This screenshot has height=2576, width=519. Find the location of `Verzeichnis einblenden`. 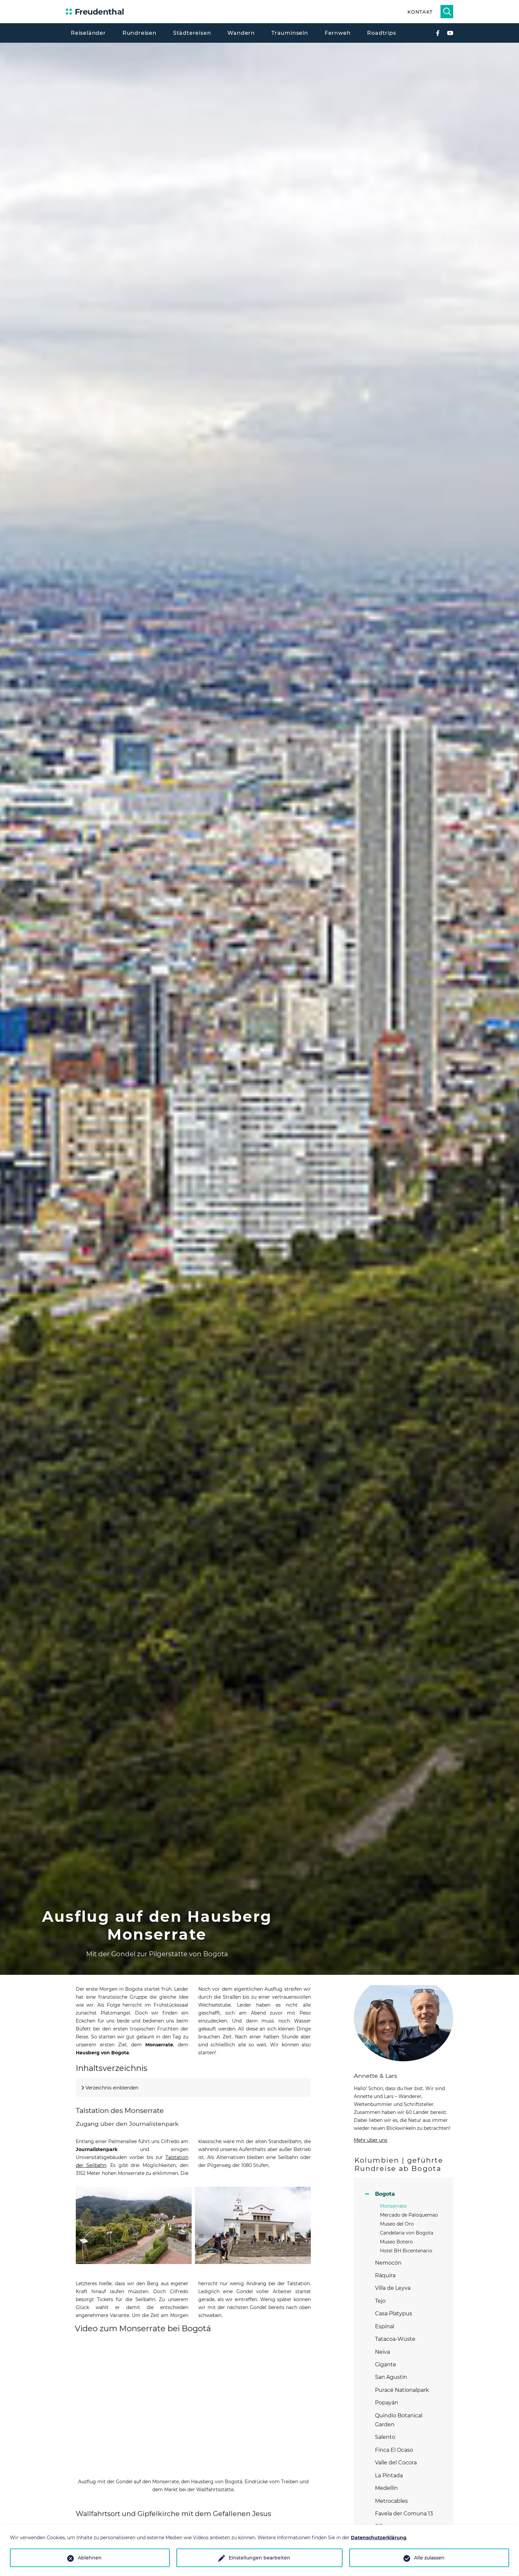

Verzeichnis einblenden is located at coordinates (111, 2088).